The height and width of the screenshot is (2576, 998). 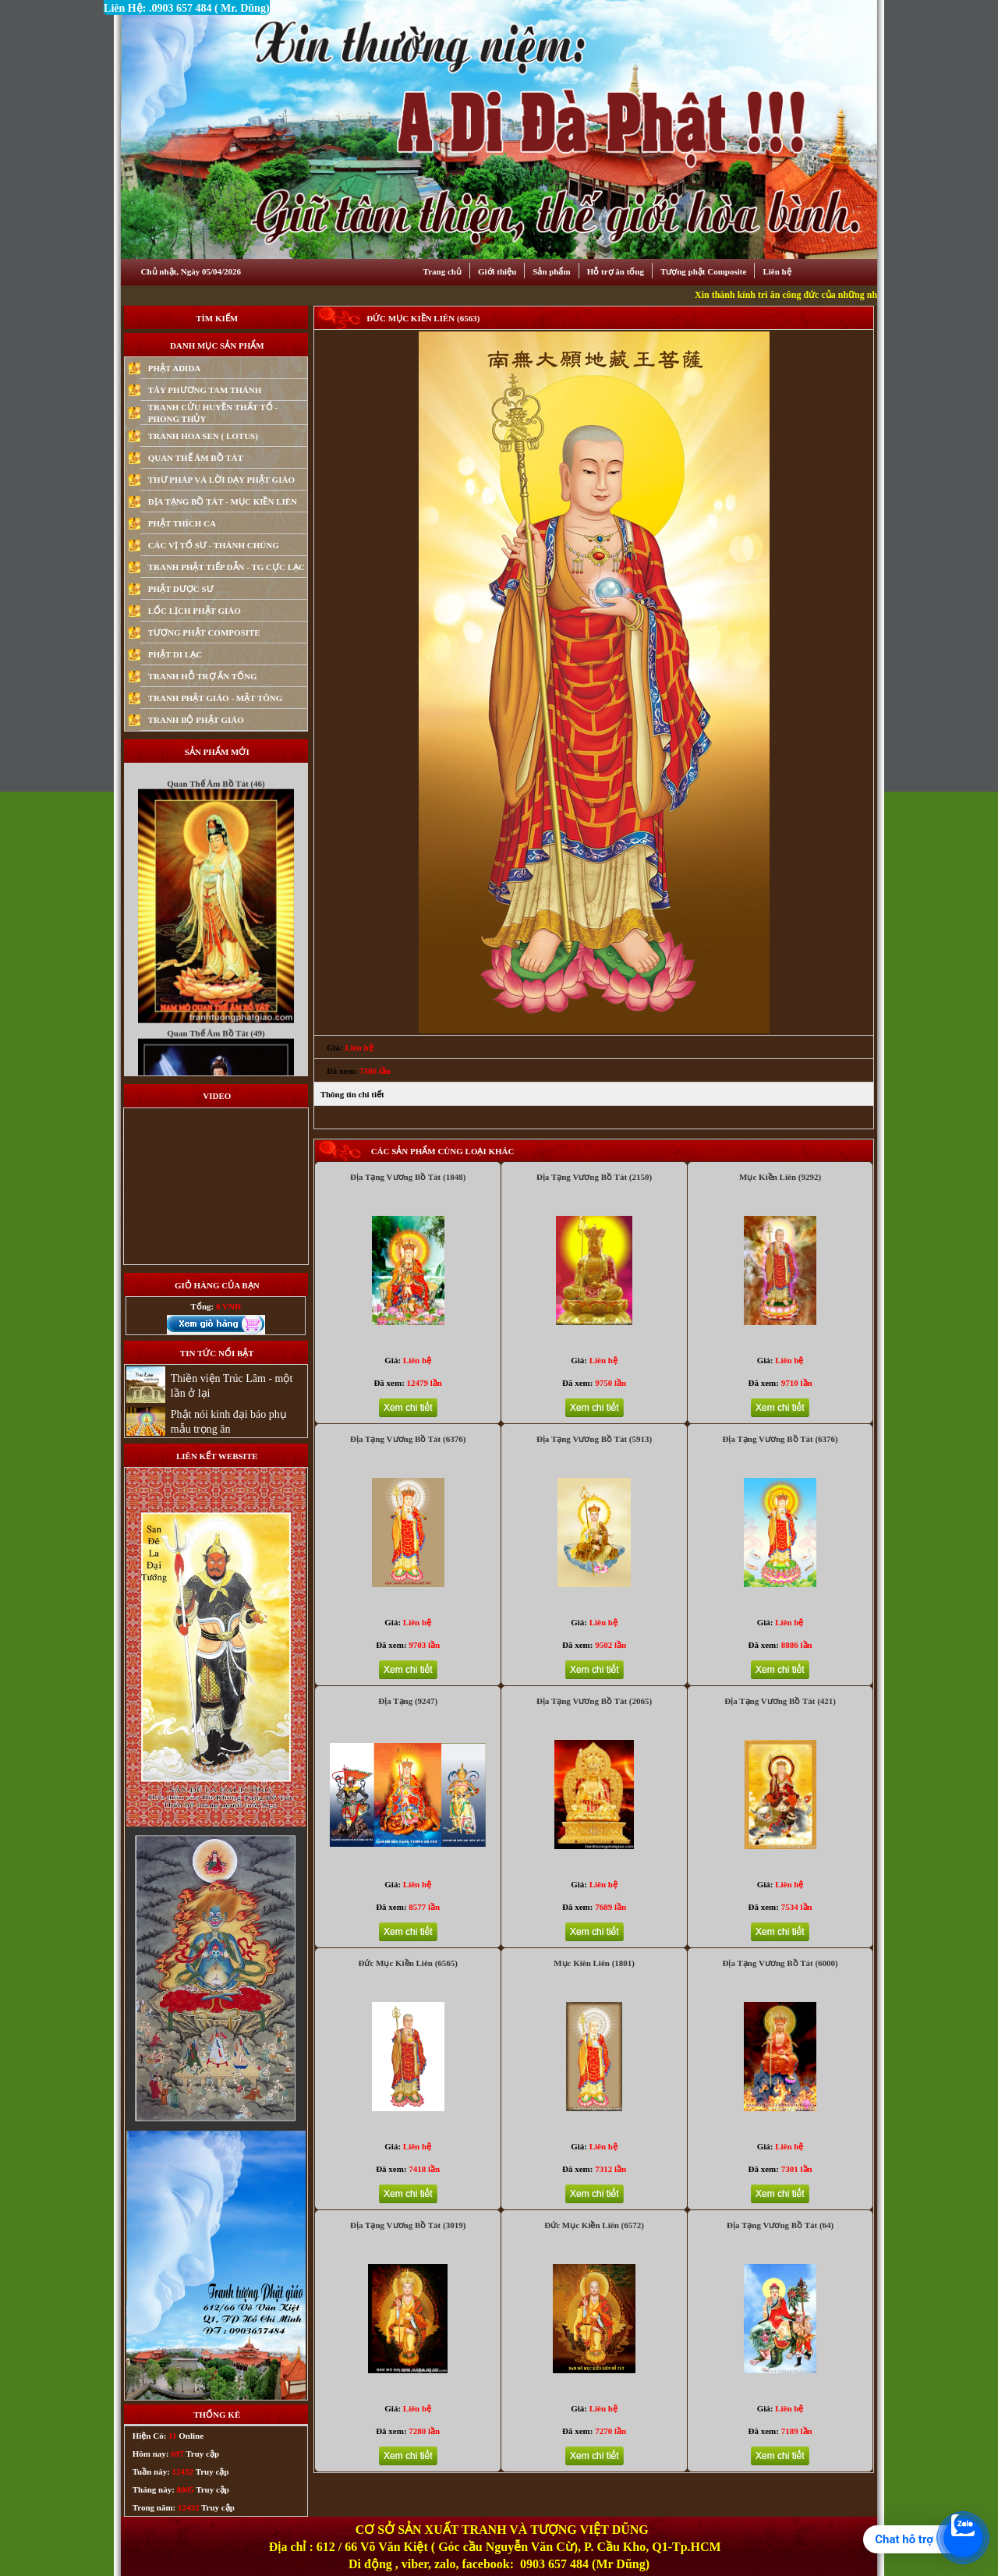 What do you see at coordinates (204, 632) in the screenshot?
I see `TƯỢNG PHẬT COMPOSITE` at bounding box center [204, 632].